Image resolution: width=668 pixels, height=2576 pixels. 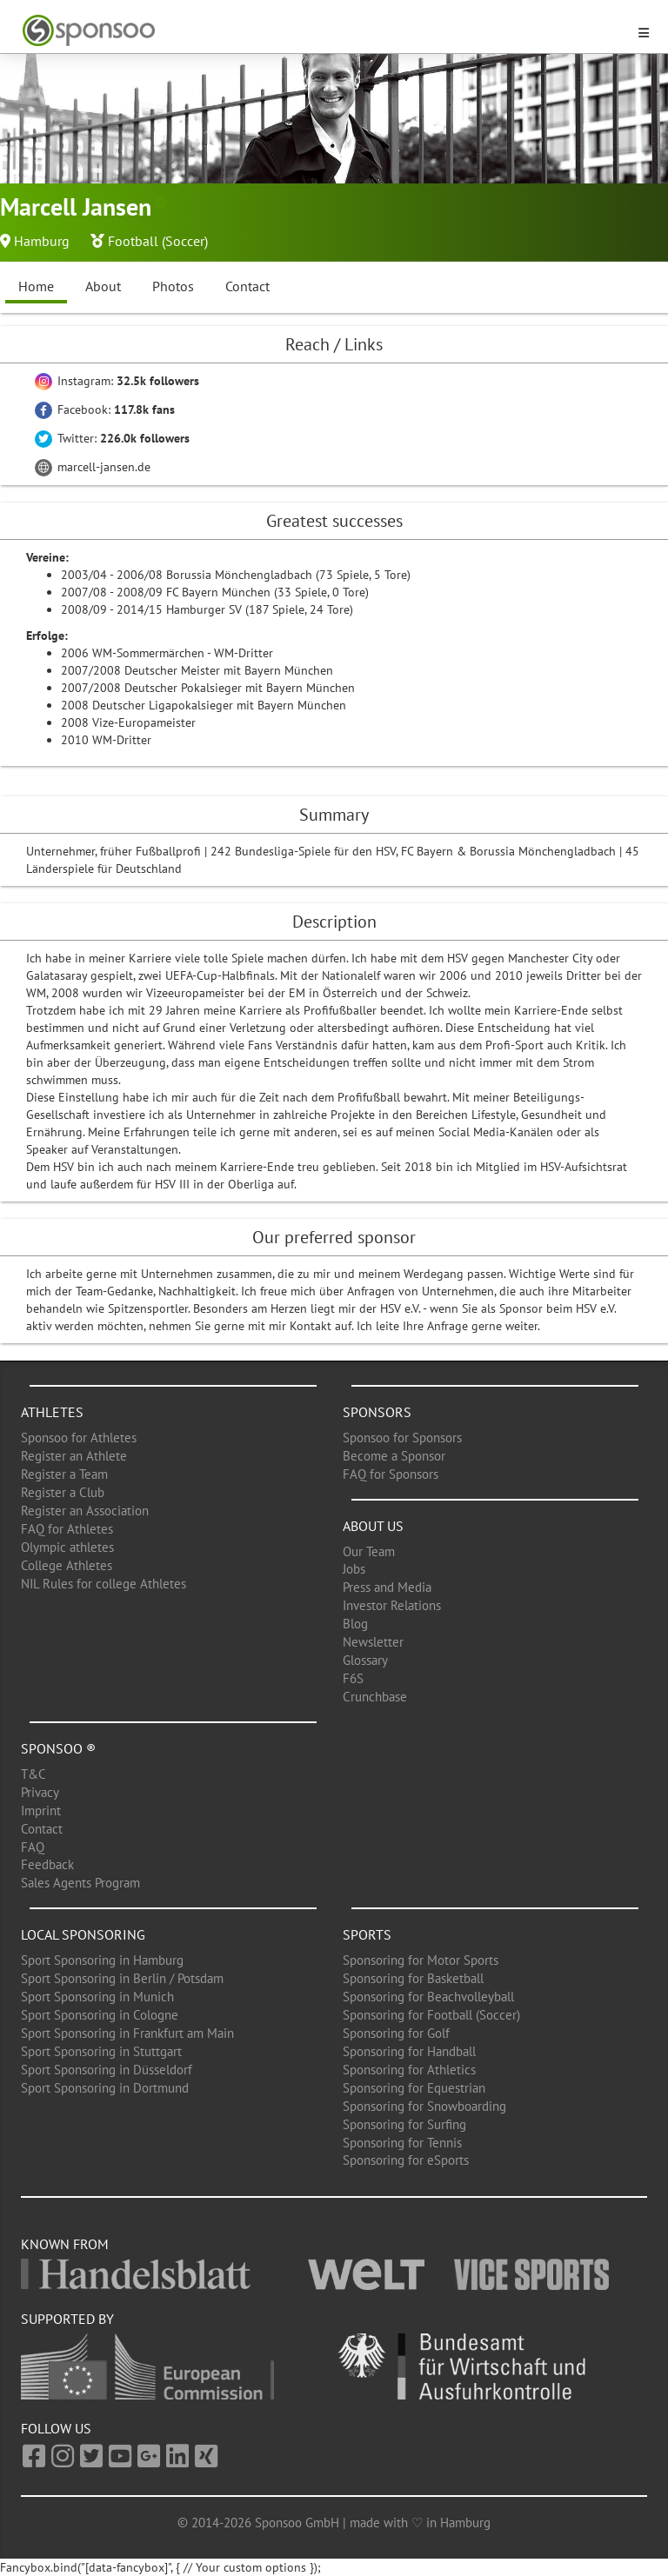 I want to click on FAQ for Sponsors, so click(x=390, y=1474).